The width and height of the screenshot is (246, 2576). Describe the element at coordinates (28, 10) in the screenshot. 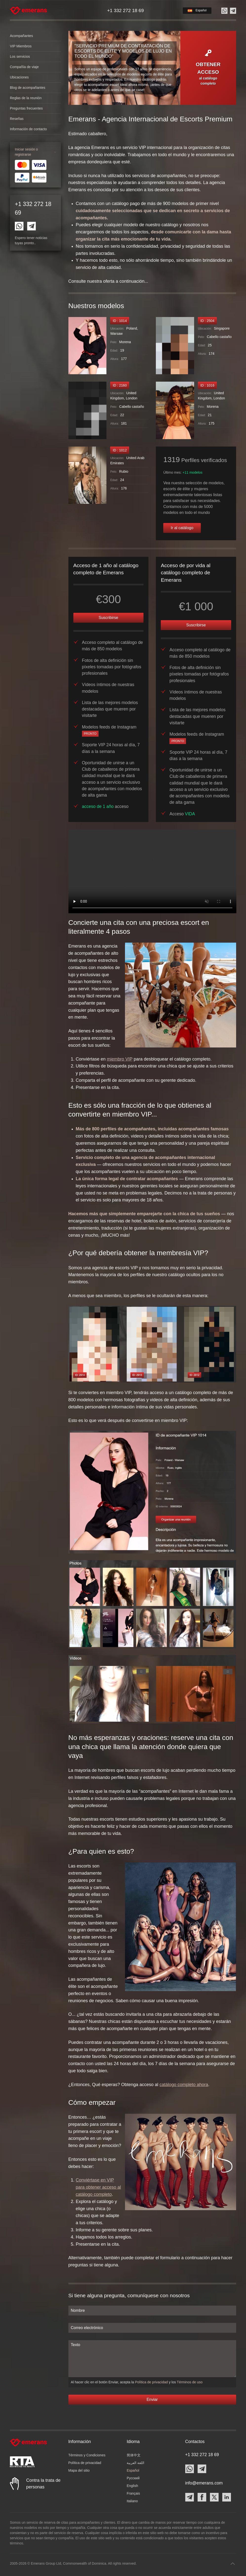

I see `[Volver al Inicio]` at that location.